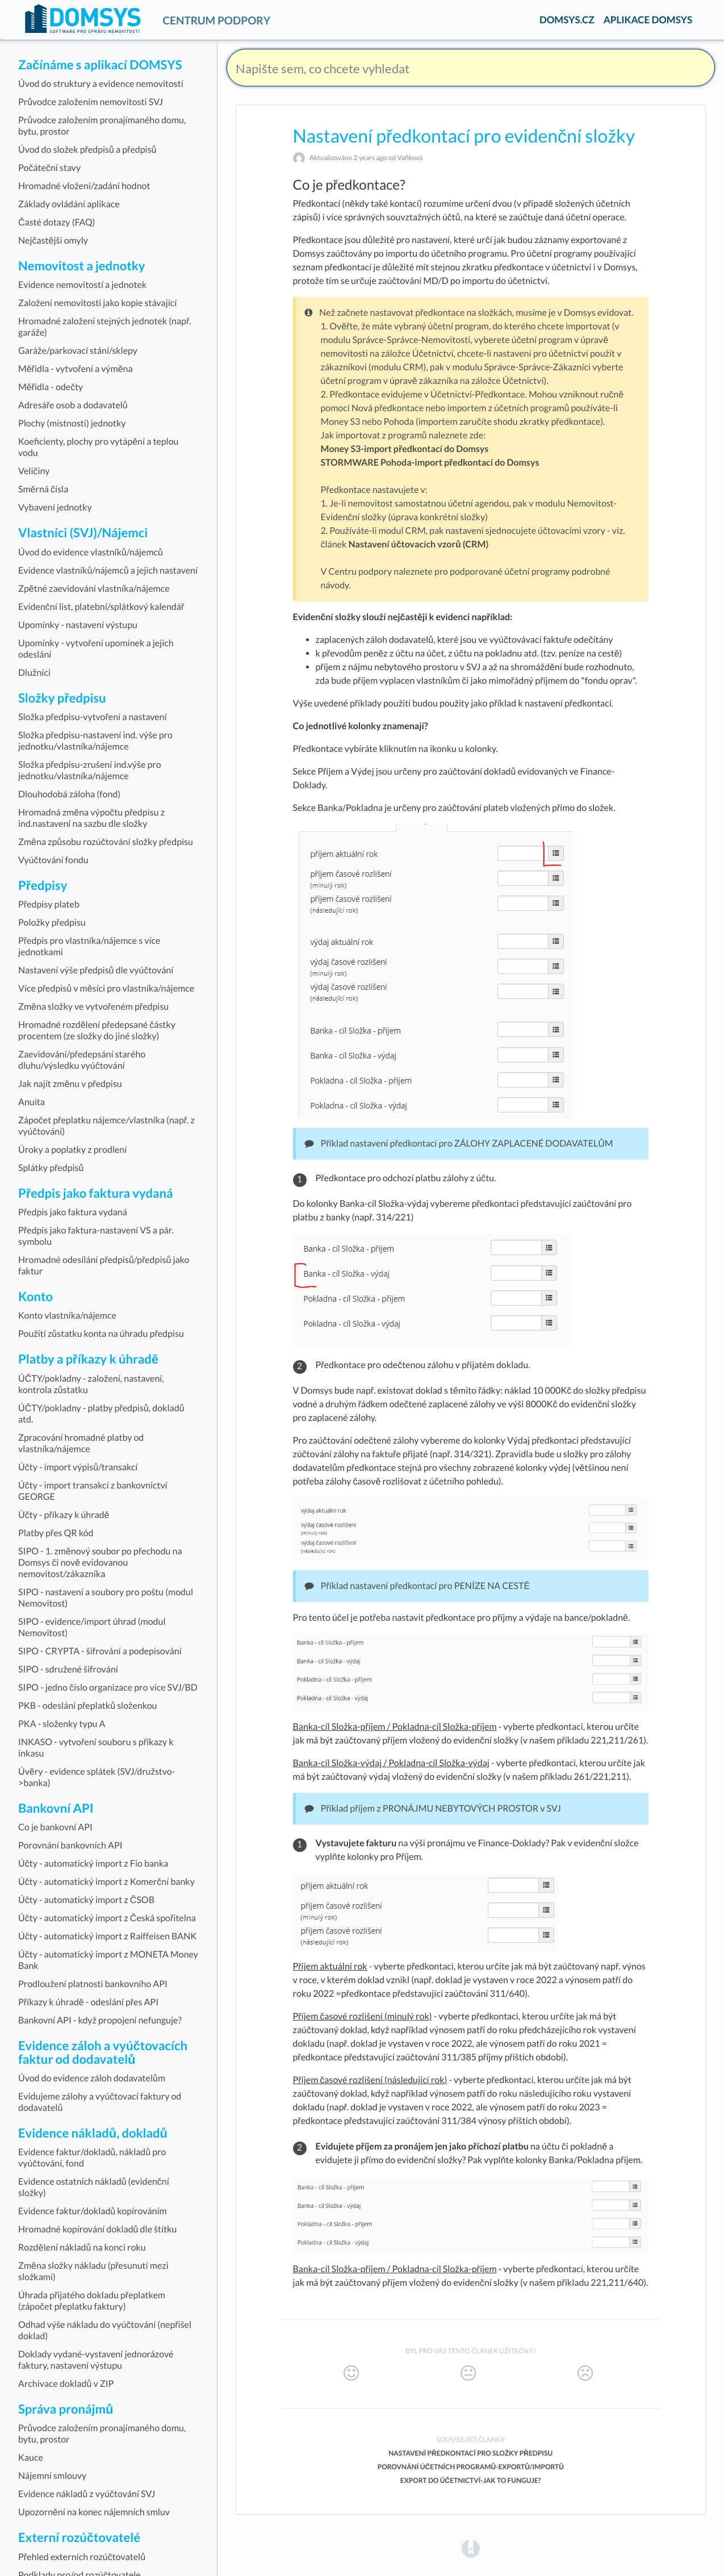 The width and height of the screenshot is (724, 2576). What do you see at coordinates (430, 462) in the screenshot?
I see `STORMWARE Pohoda-import předkontací do Domsys` at bounding box center [430, 462].